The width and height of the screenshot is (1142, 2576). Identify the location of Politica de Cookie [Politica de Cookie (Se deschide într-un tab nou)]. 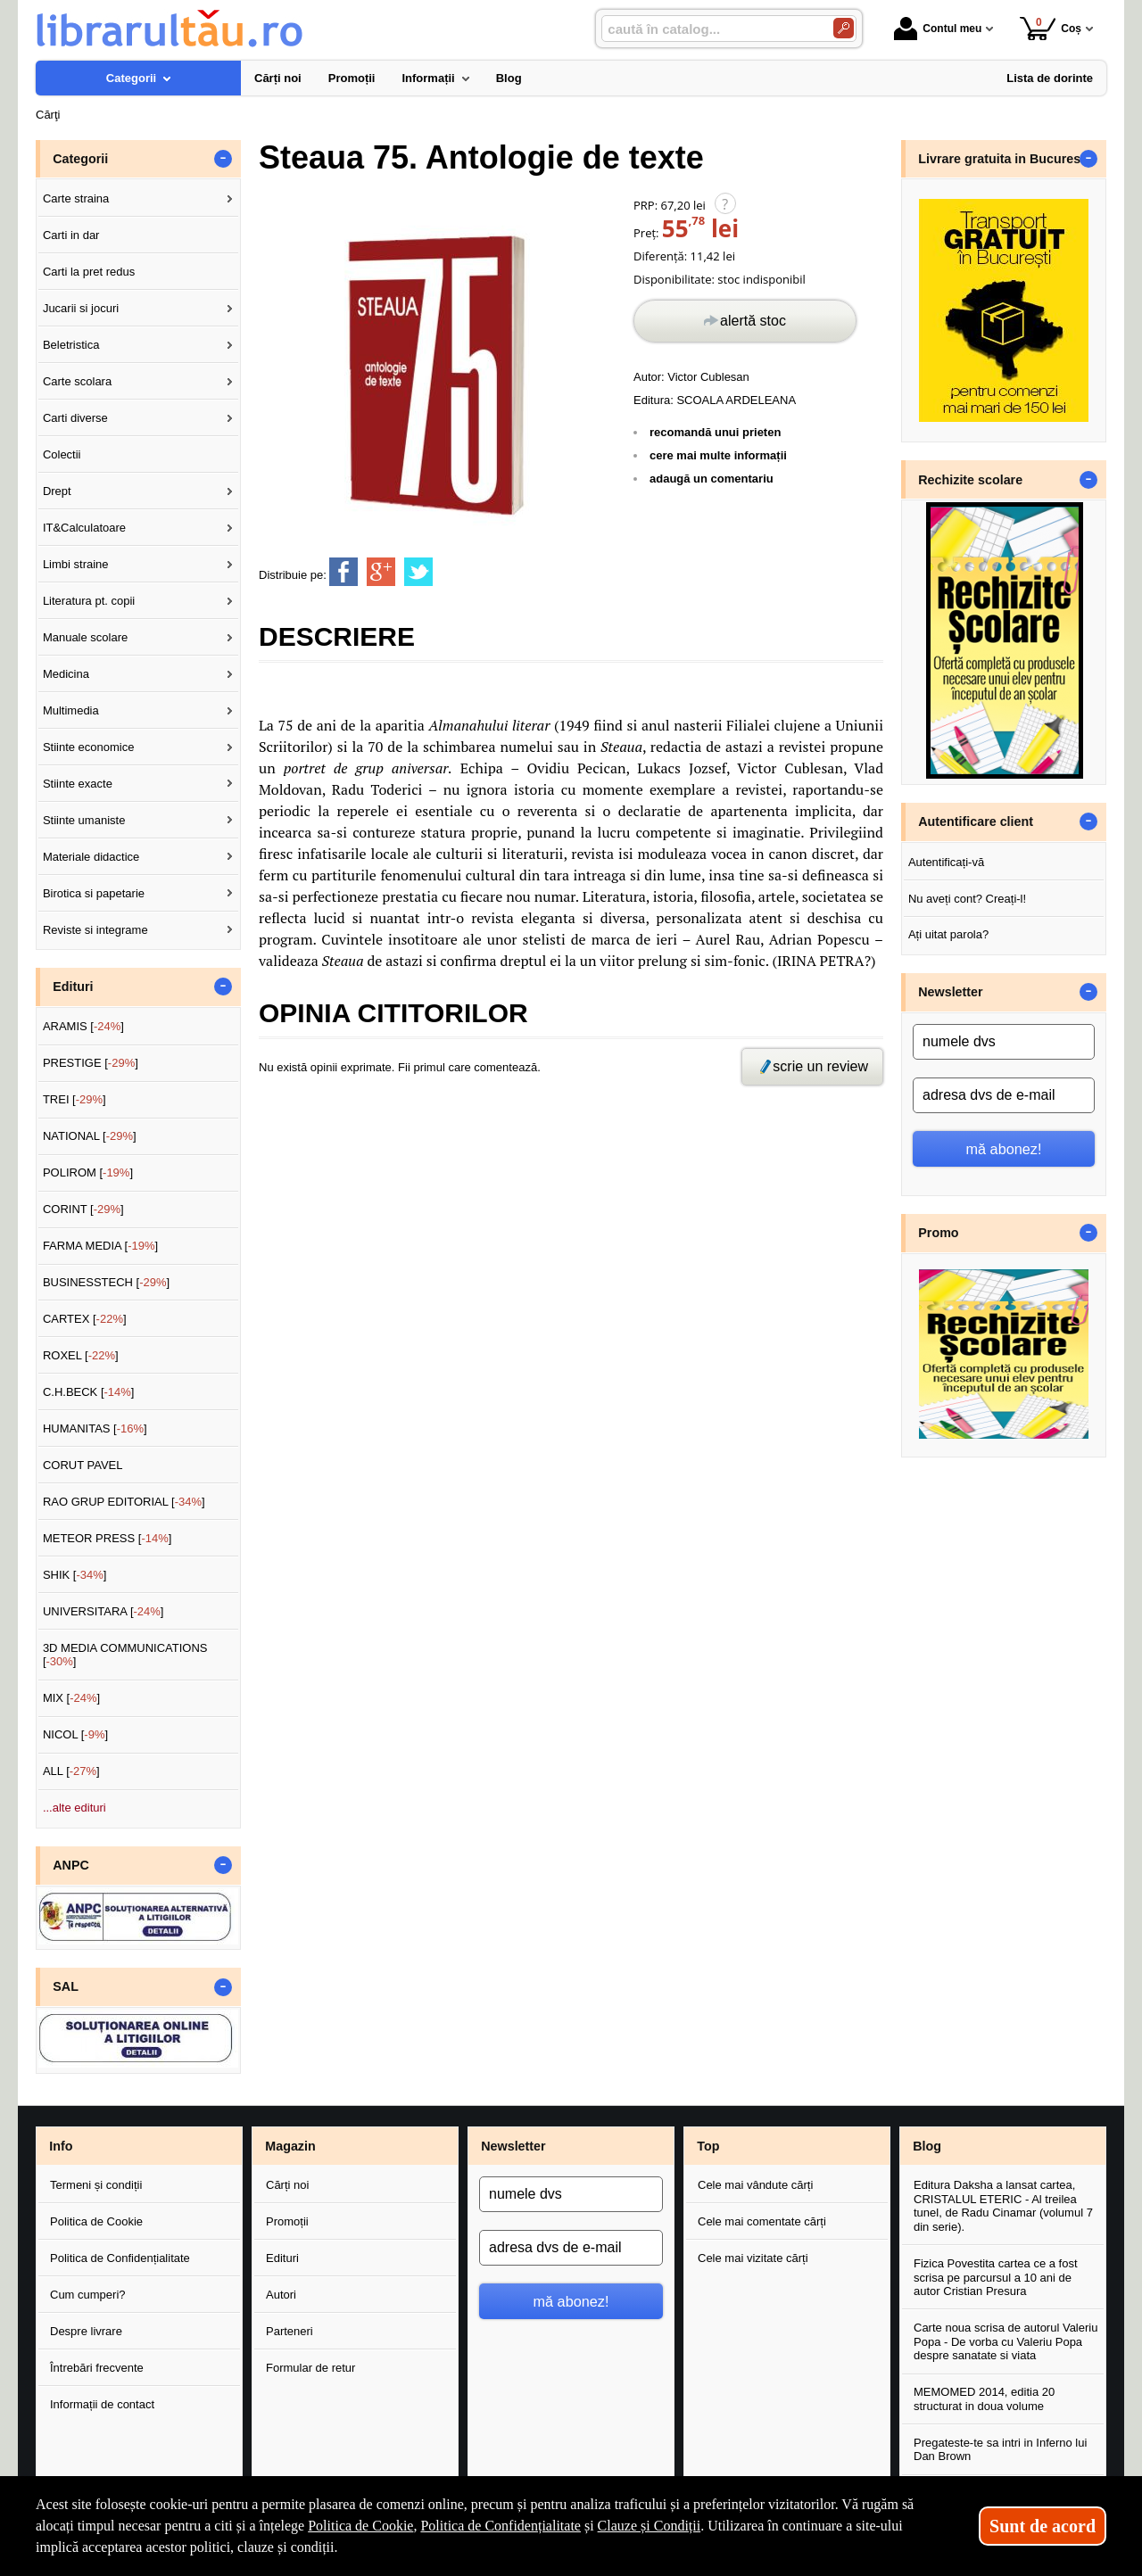
(360, 2525).